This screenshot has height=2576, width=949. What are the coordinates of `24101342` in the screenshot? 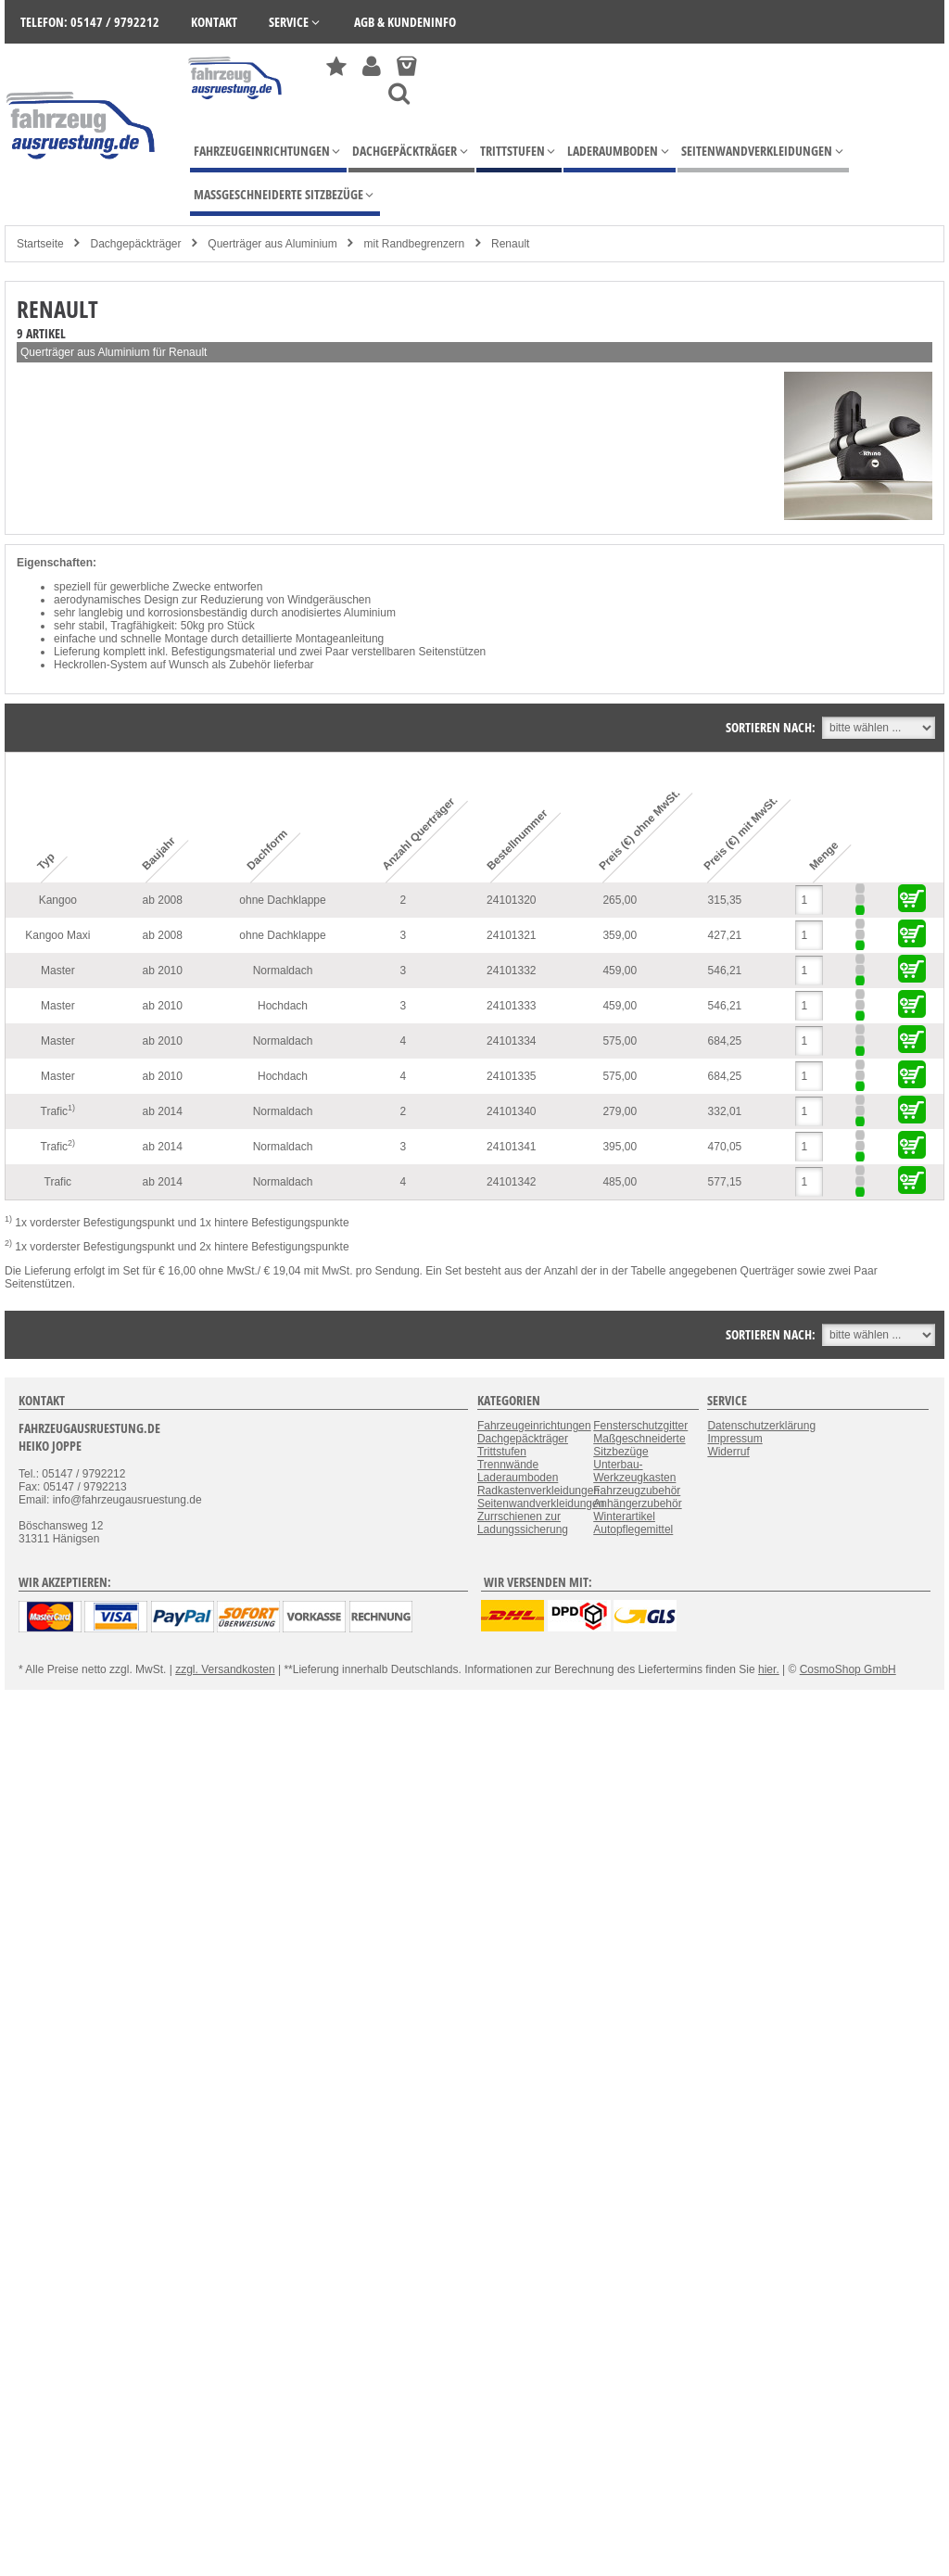 It's located at (511, 1181).